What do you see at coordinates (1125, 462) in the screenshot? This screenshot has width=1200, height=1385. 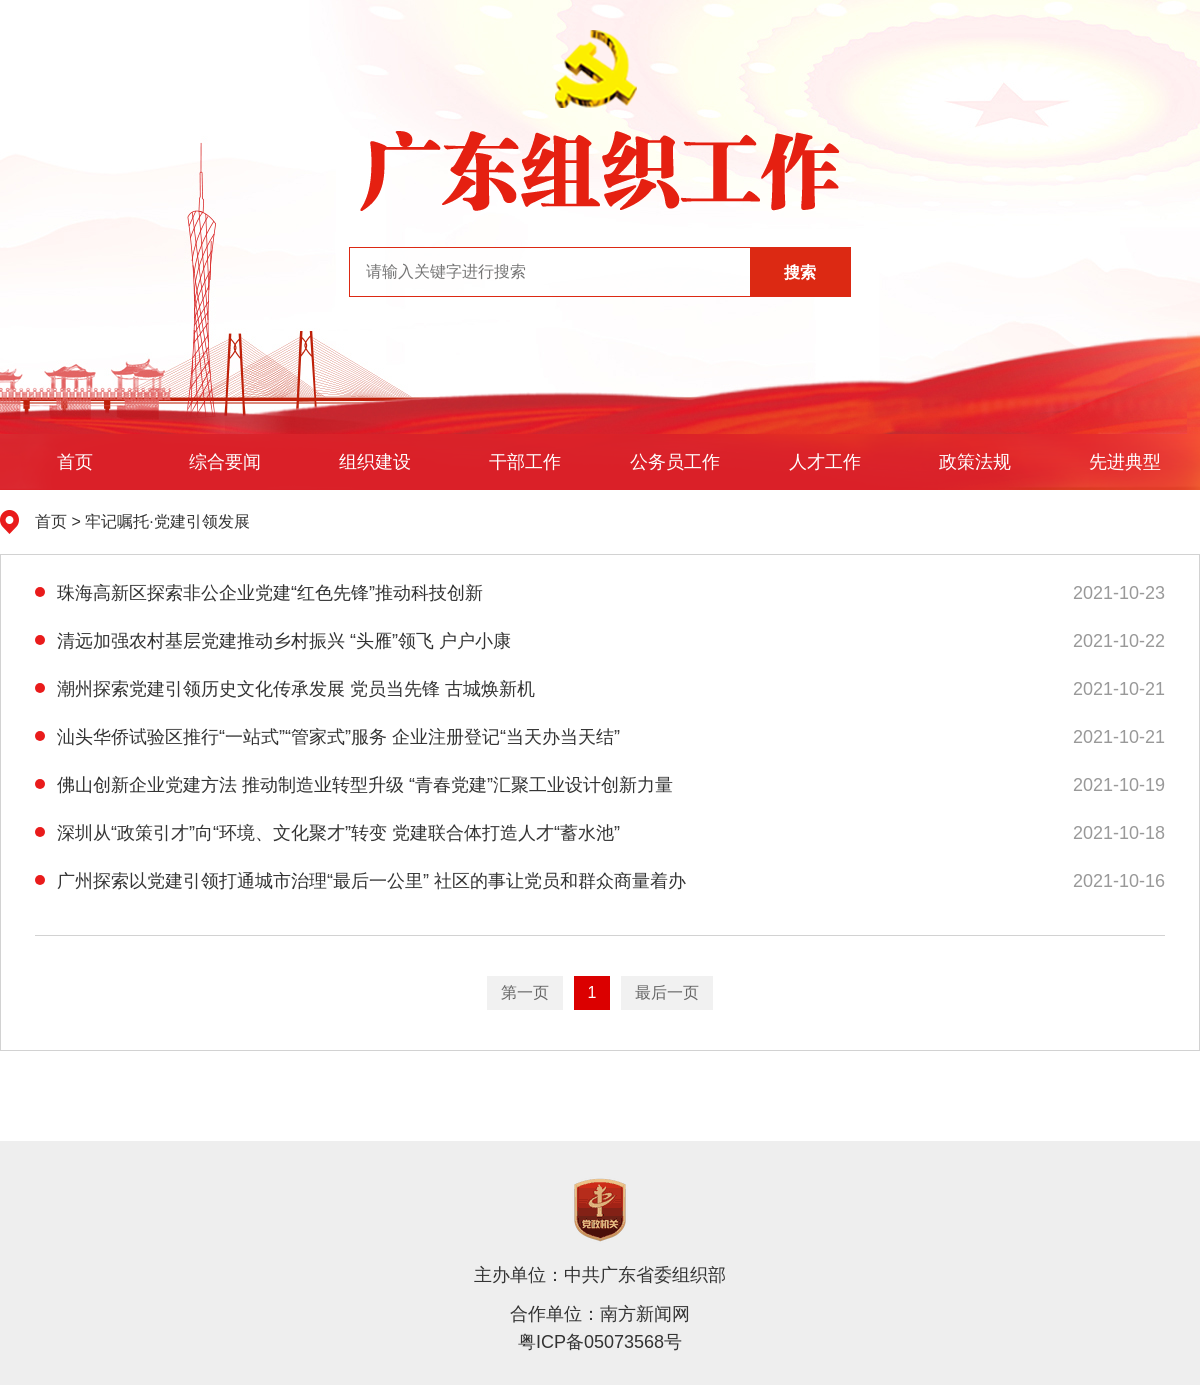 I see `先进典型` at bounding box center [1125, 462].